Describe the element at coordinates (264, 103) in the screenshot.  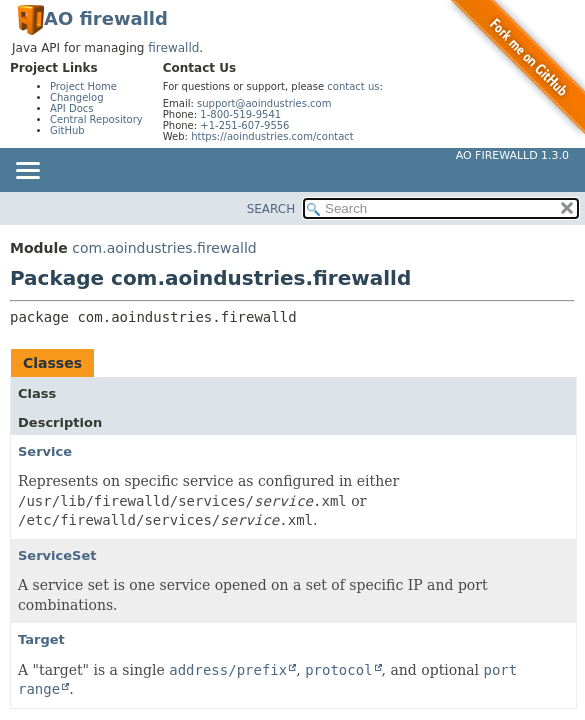
I see `support@aoindustries.com` at that location.